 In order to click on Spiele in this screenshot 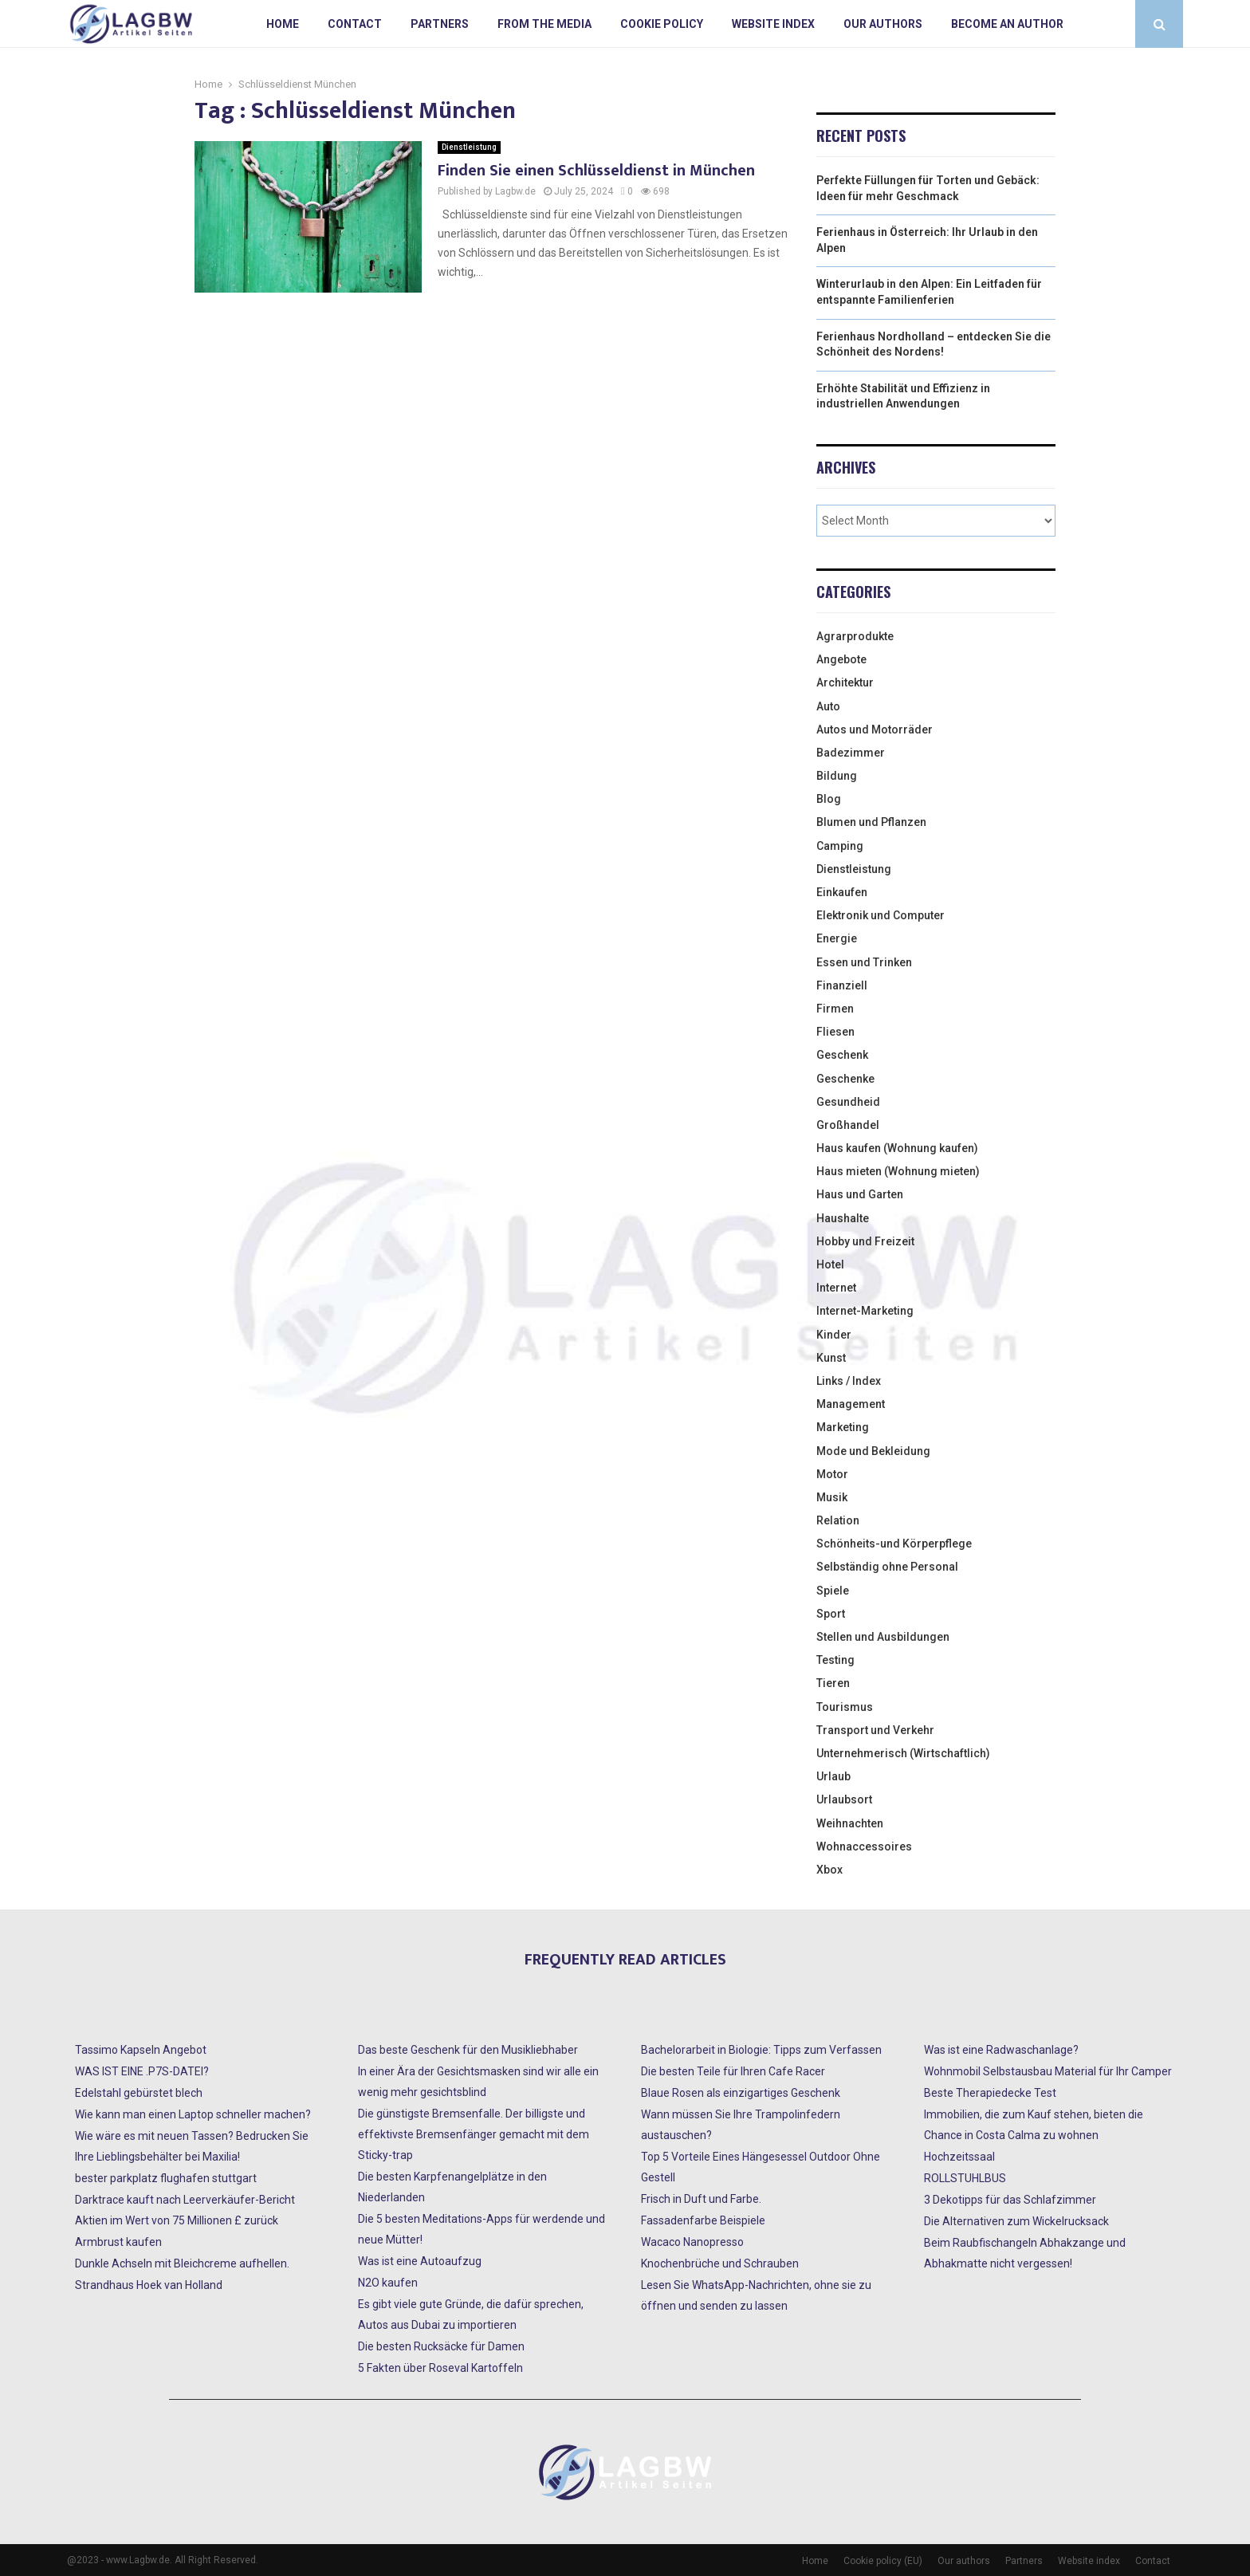, I will do `click(832, 1590)`.